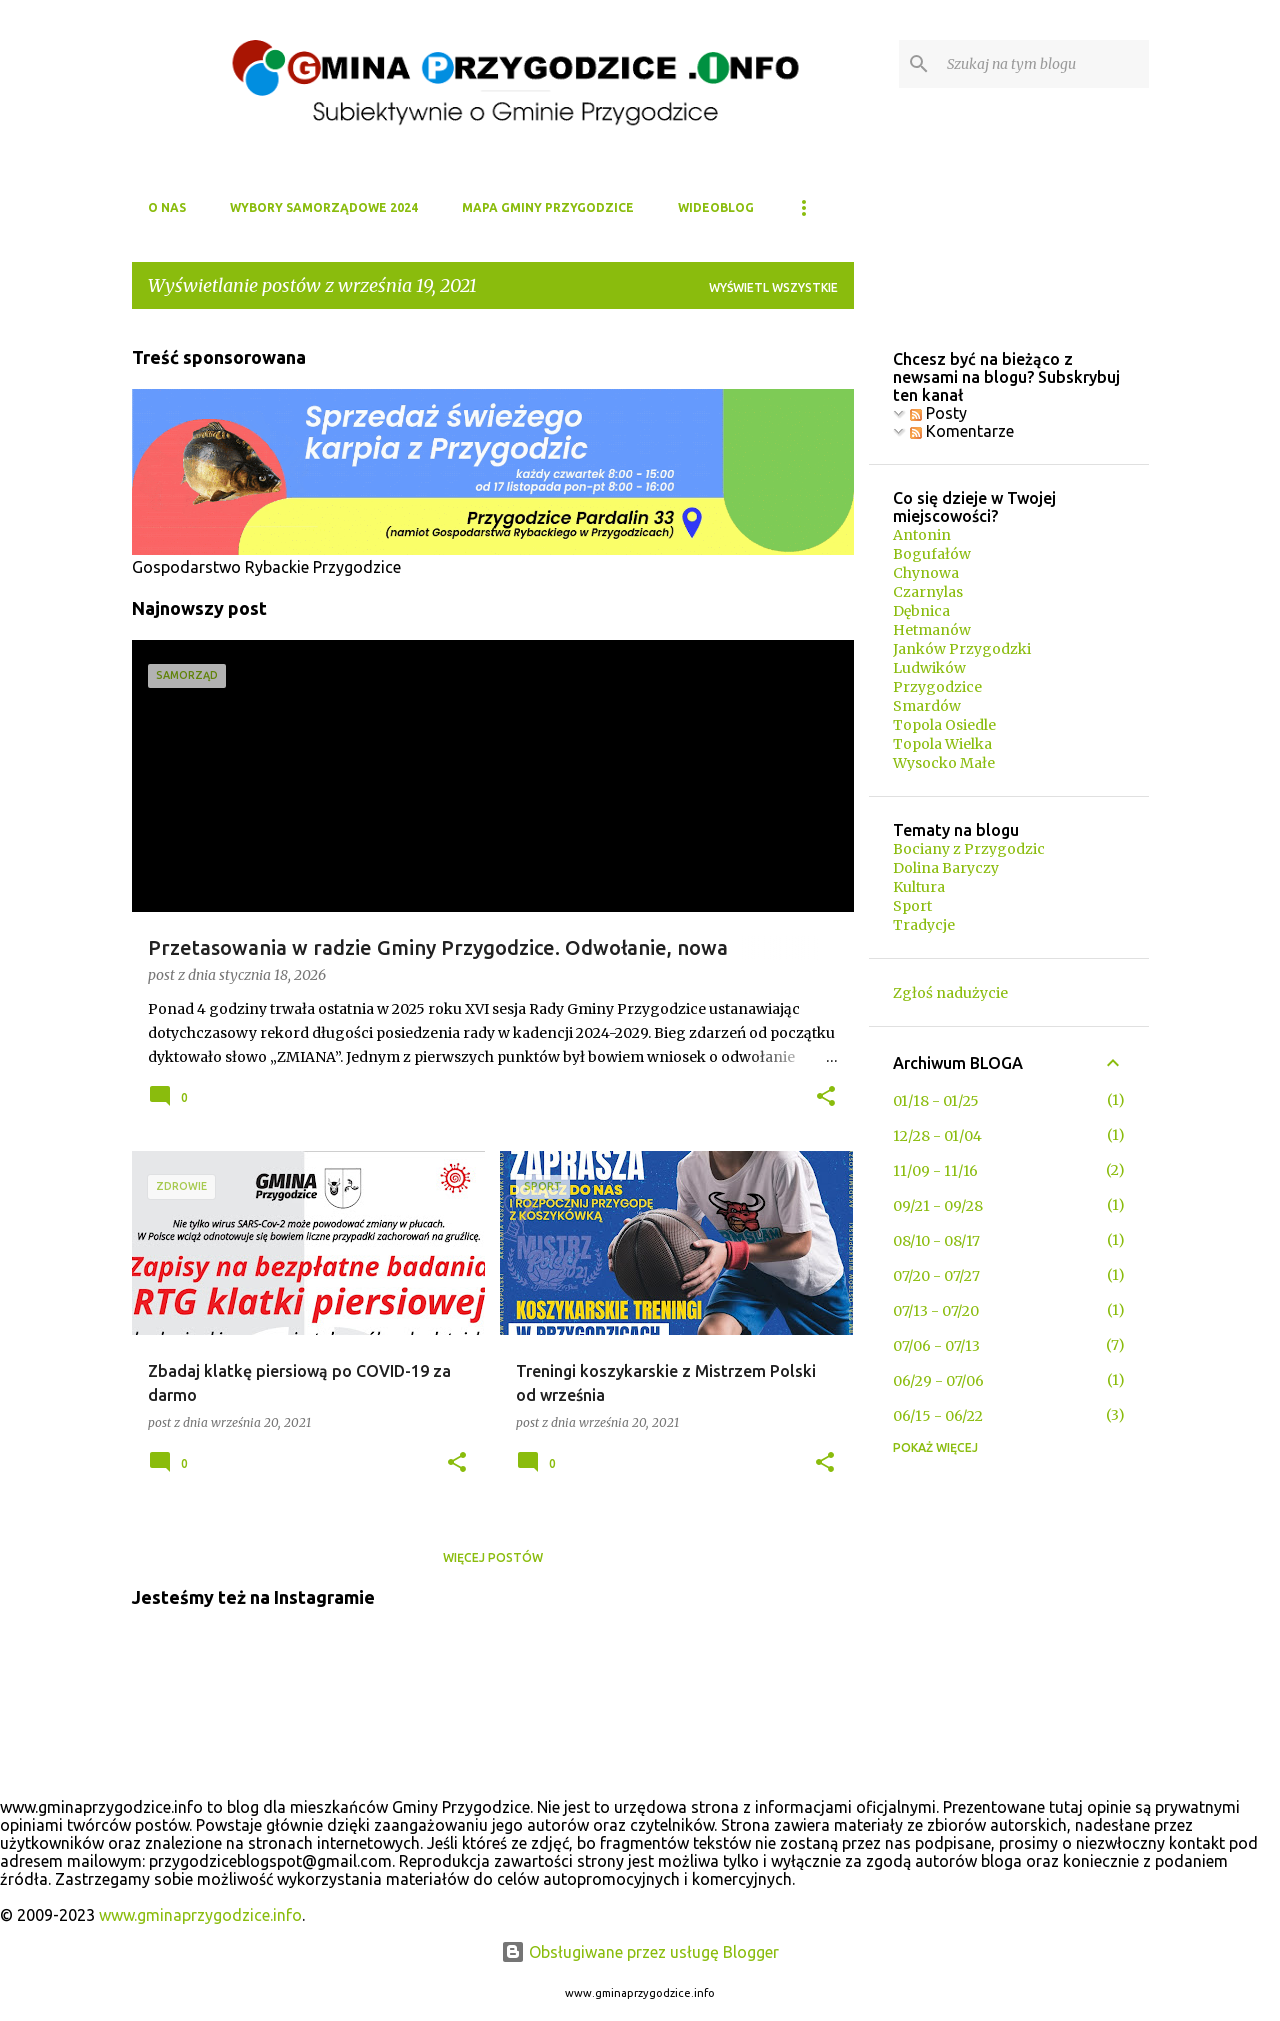 Image resolution: width=1280 pixels, height=2021 pixels. Describe the element at coordinates (922, 535) in the screenshot. I see `Antonin` at that location.